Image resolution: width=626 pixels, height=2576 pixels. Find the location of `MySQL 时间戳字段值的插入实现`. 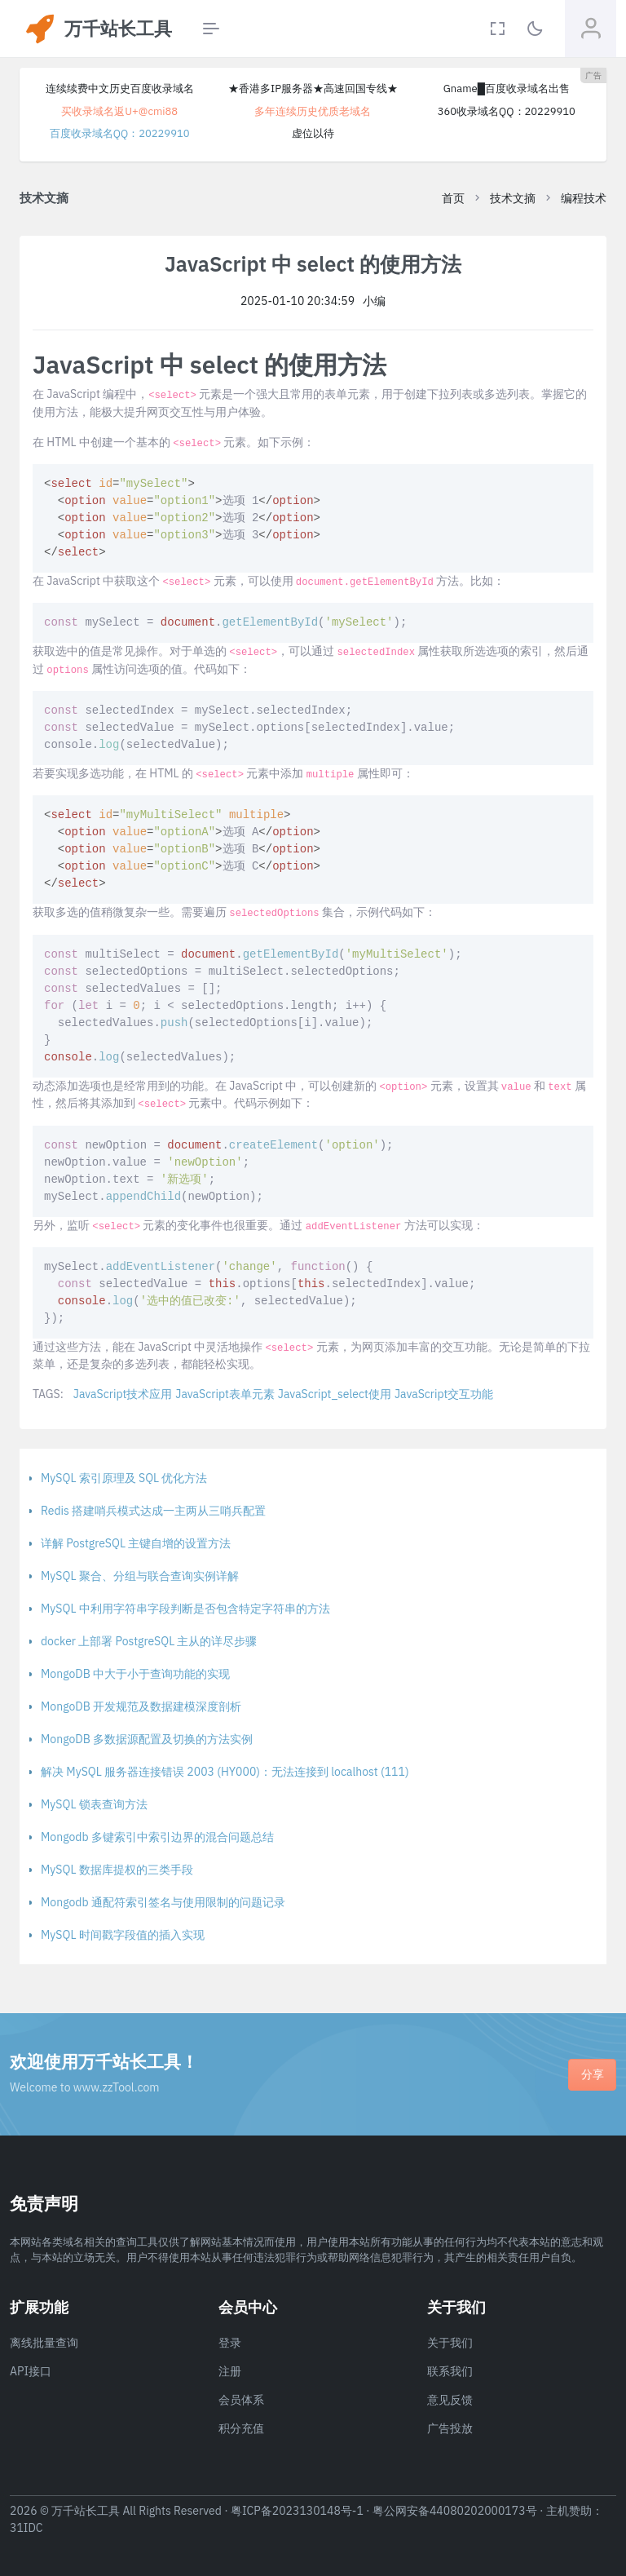

MySQL 时间戳字段值的插入实现 is located at coordinates (123, 1935).